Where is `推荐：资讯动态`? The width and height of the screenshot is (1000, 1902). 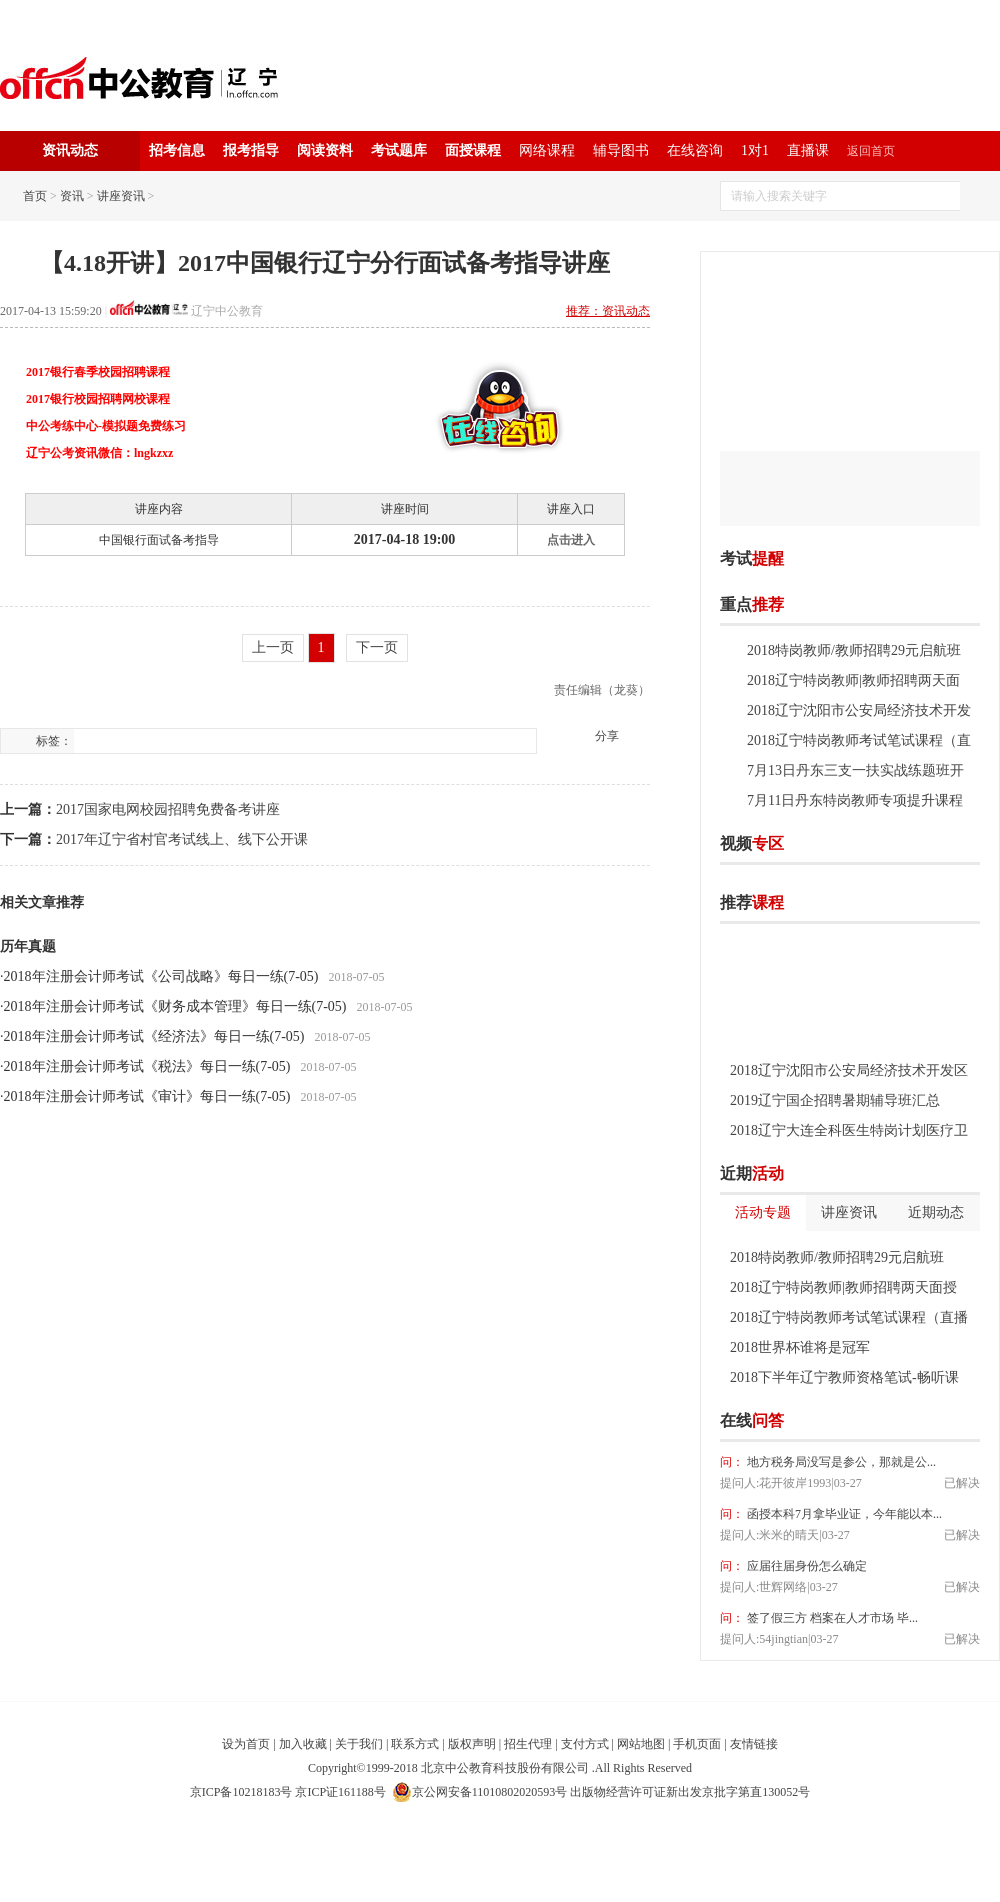
推荐：资讯动态 is located at coordinates (608, 311).